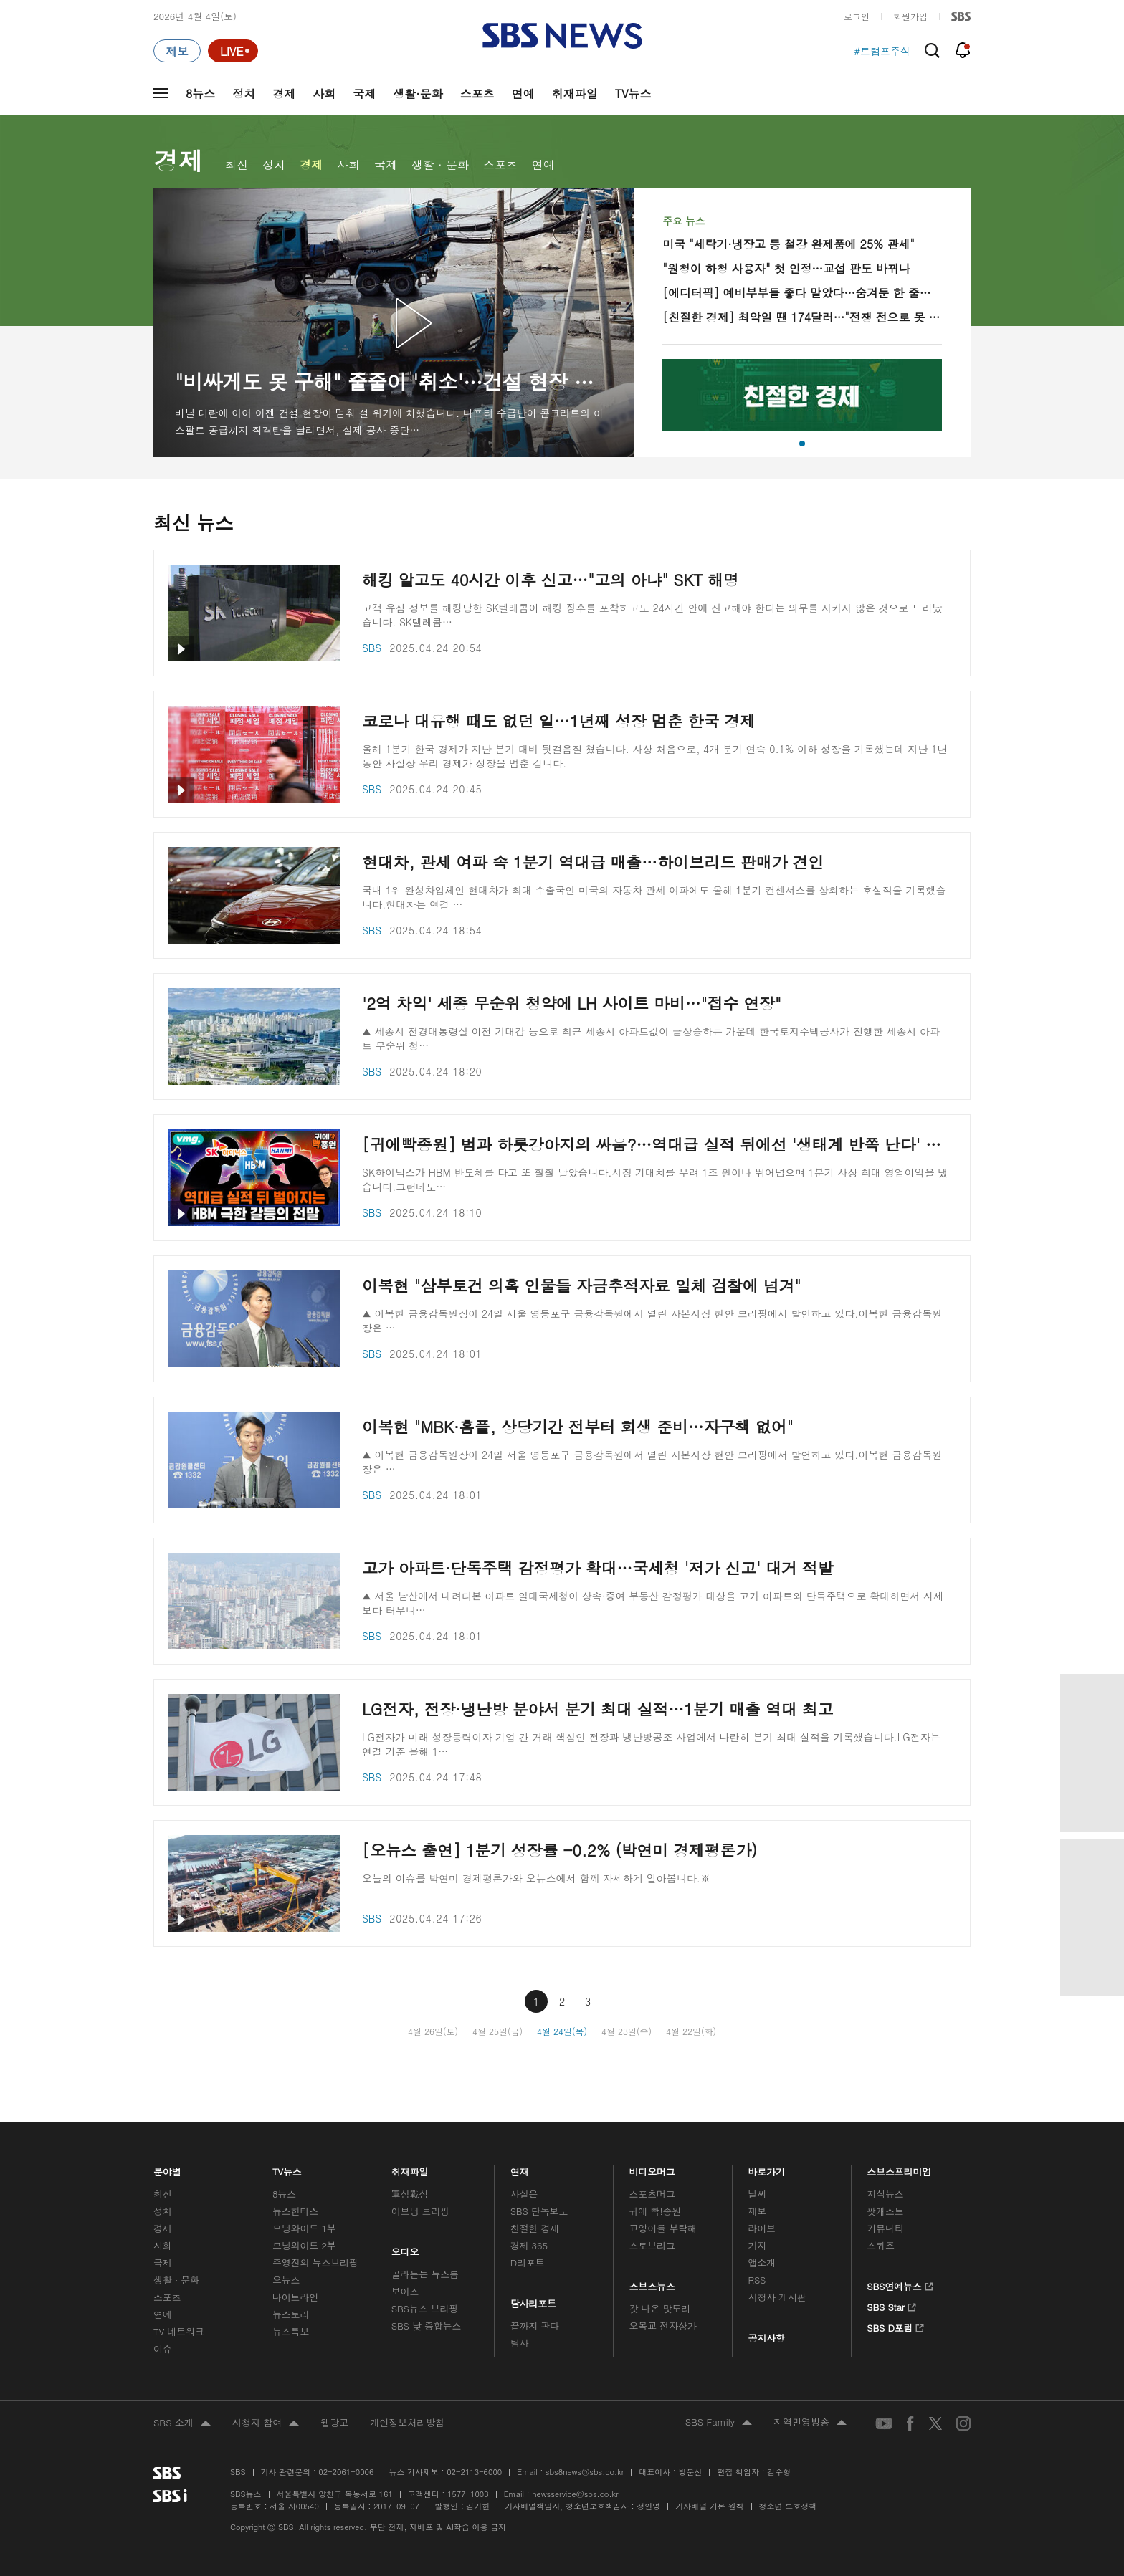  I want to click on SBS연예뉴스, so click(900, 2284).